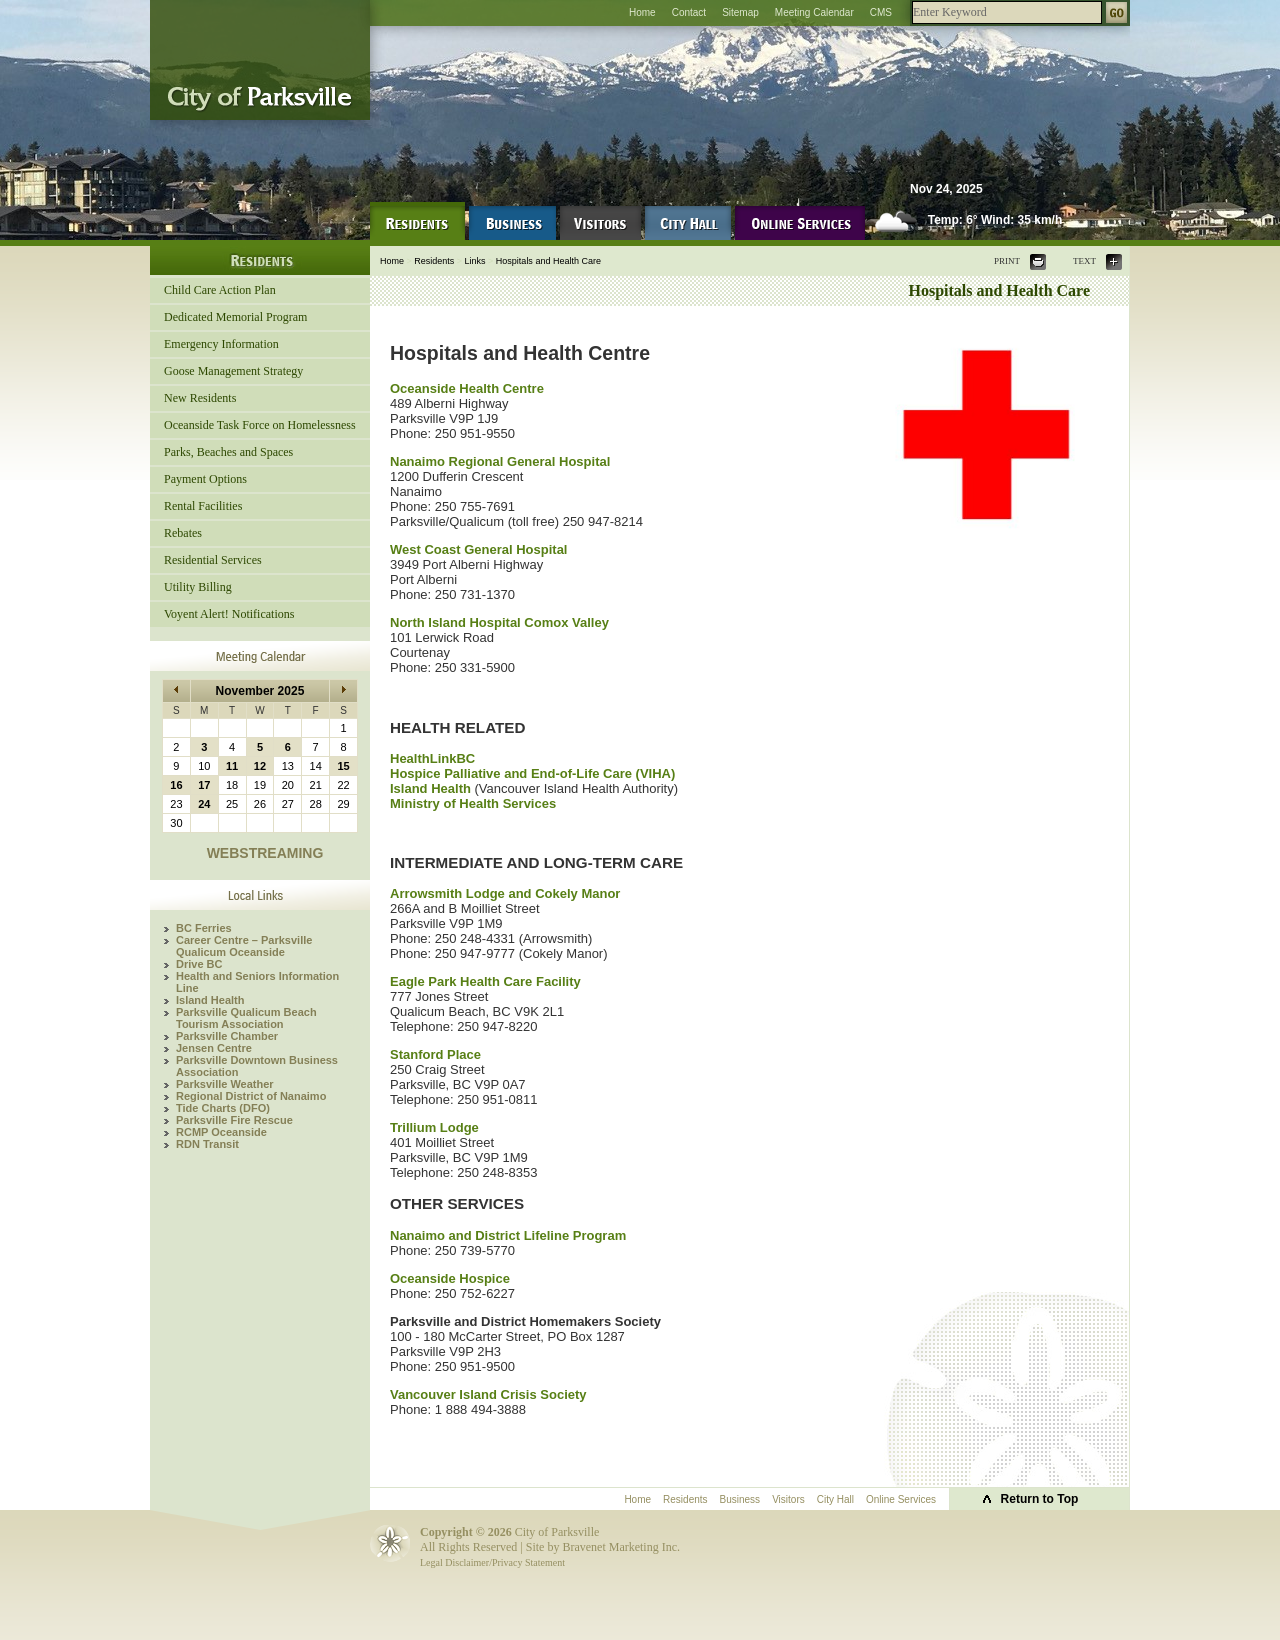 This screenshot has height=1640, width=1280. I want to click on Parksville Weather, so click(225, 1084).